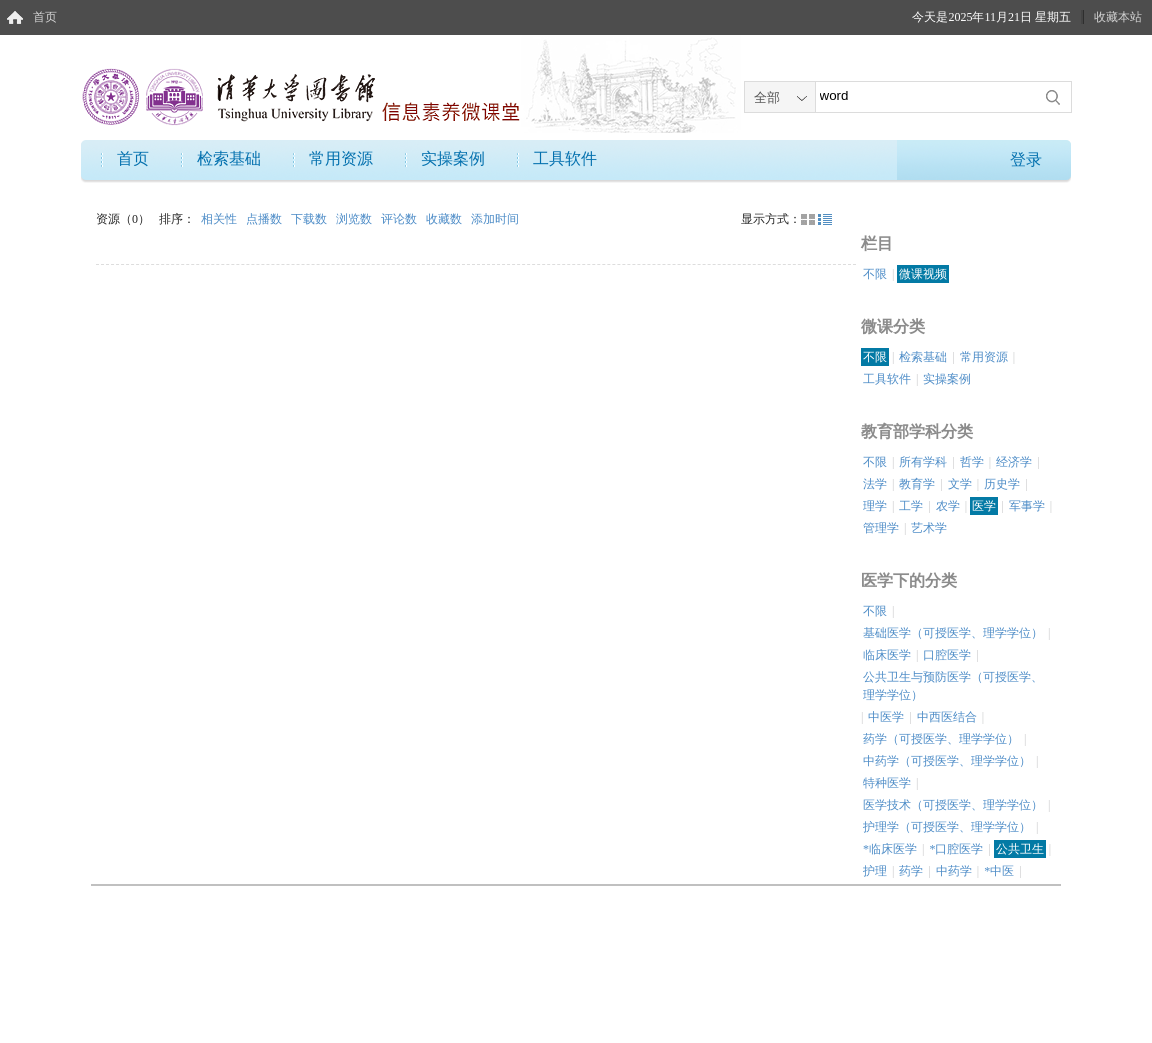 Image resolution: width=1152 pixels, height=1043 pixels. What do you see at coordinates (887, 655) in the screenshot?
I see `临床医学` at bounding box center [887, 655].